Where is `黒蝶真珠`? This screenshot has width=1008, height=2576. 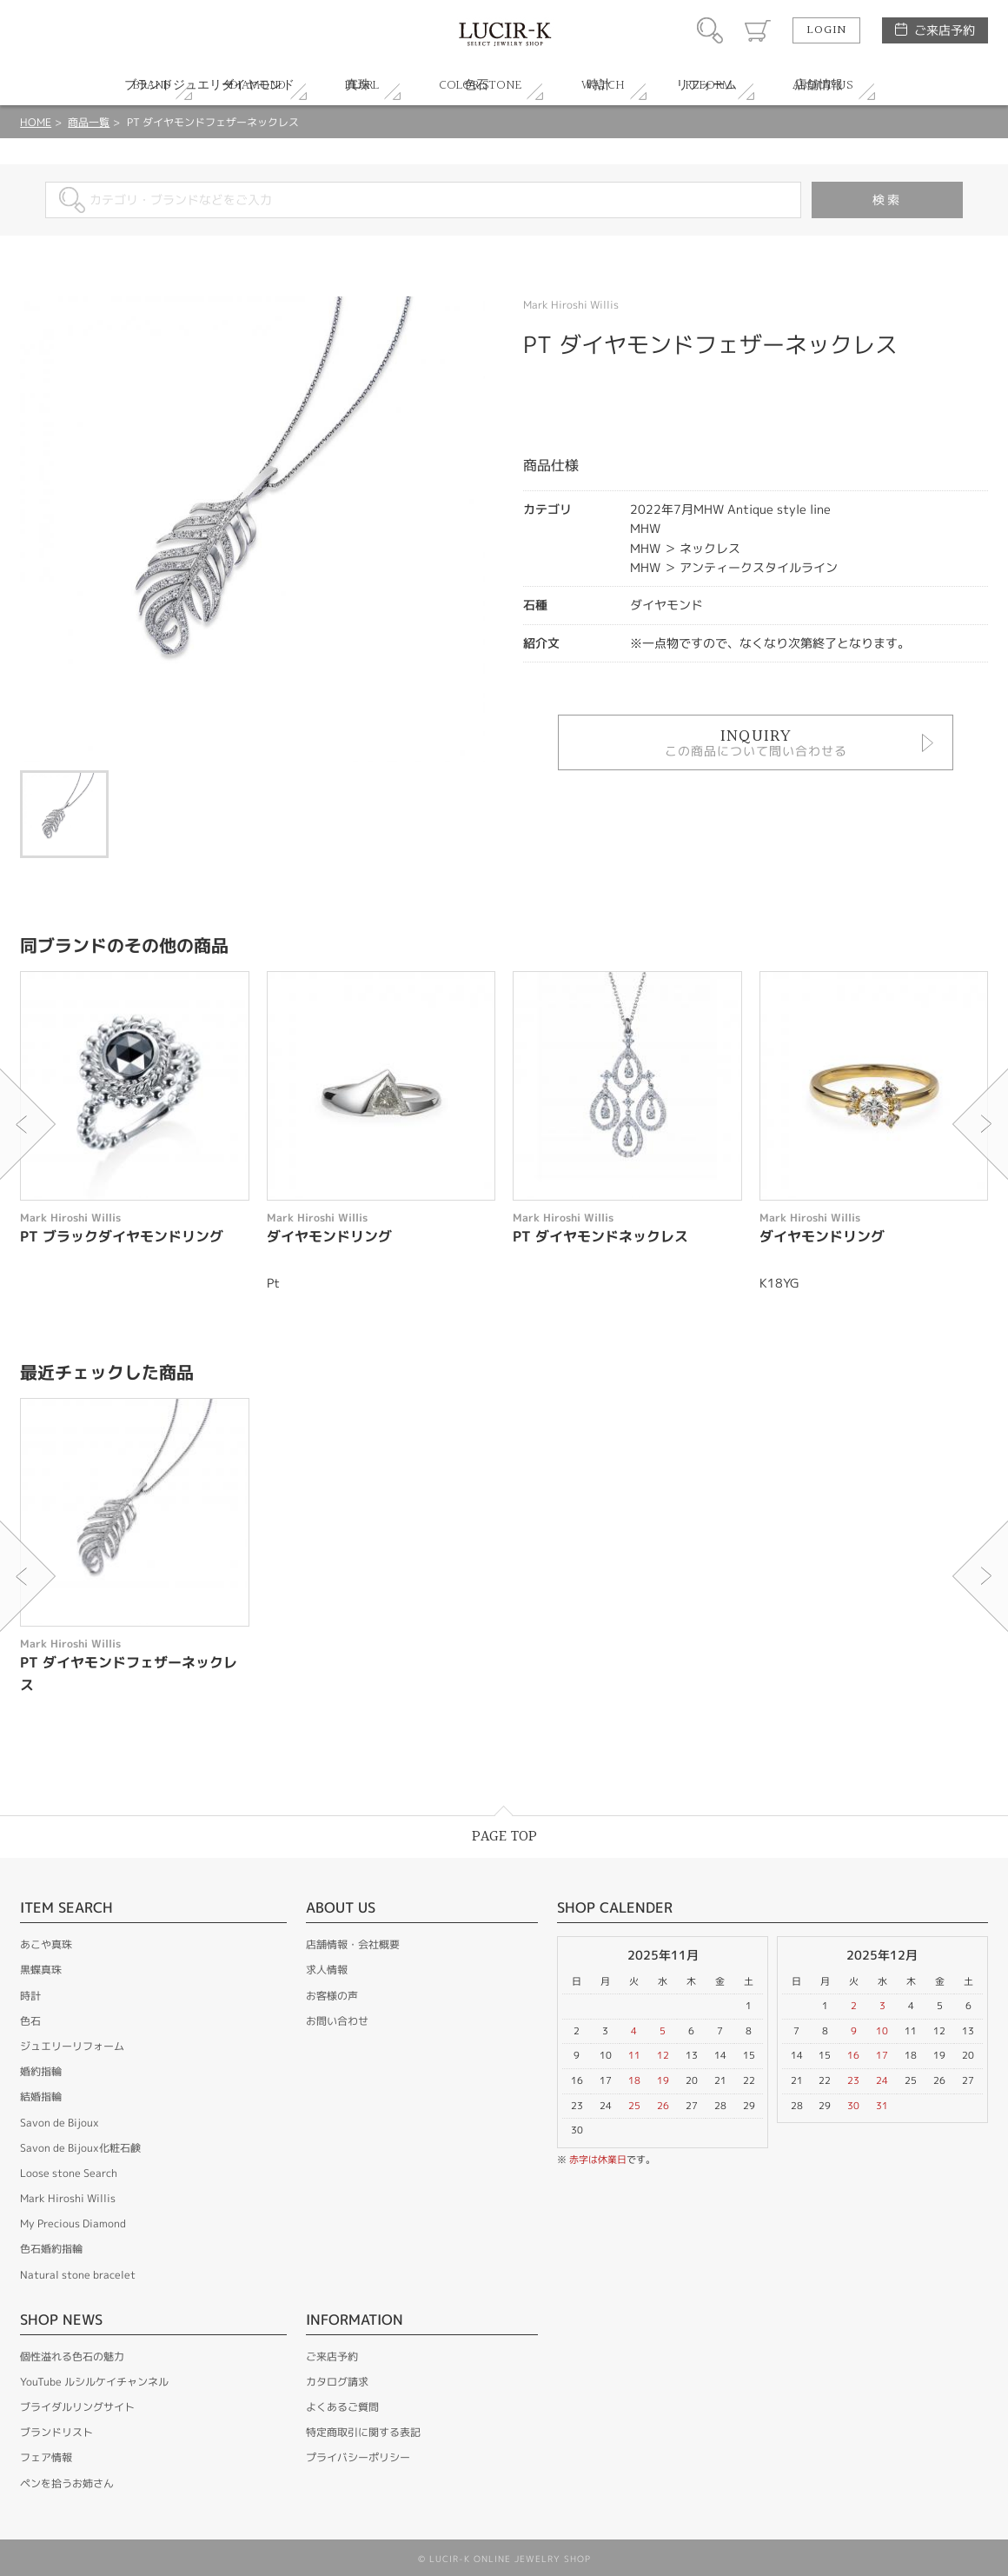
黒蝶真珠 is located at coordinates (41, 1969).